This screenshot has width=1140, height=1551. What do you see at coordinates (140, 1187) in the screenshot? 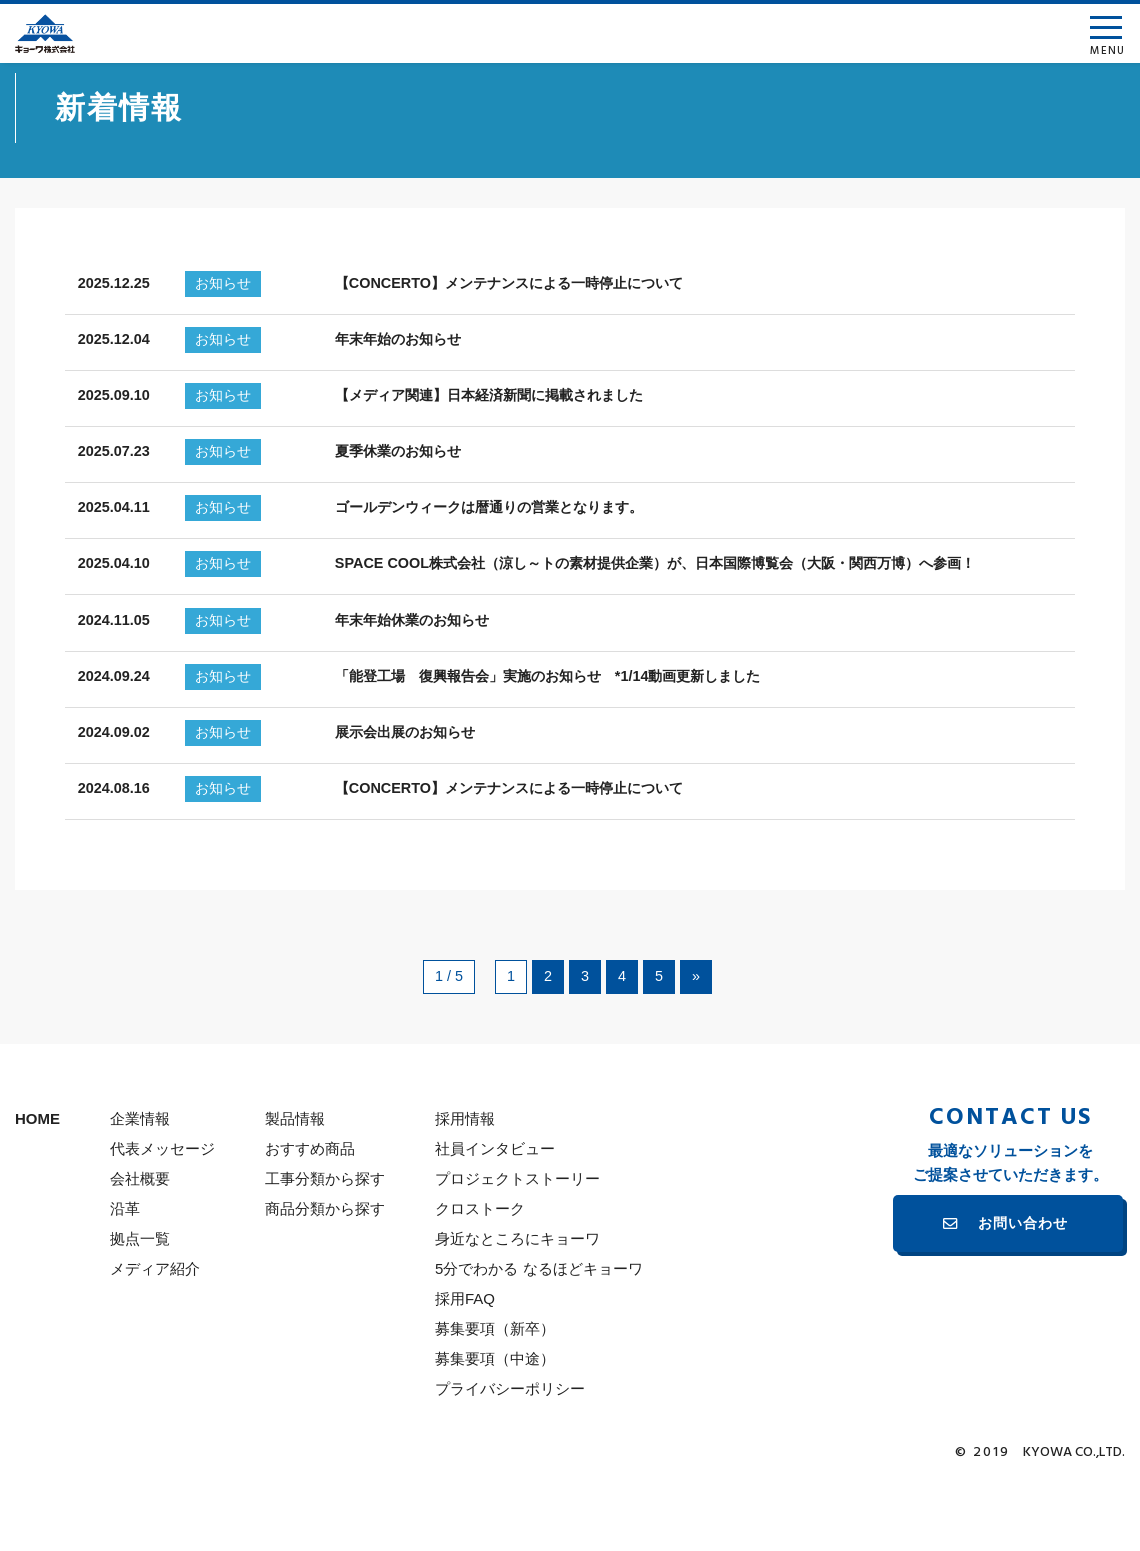
I see `企業情報` at bounding box center [140, 1187].